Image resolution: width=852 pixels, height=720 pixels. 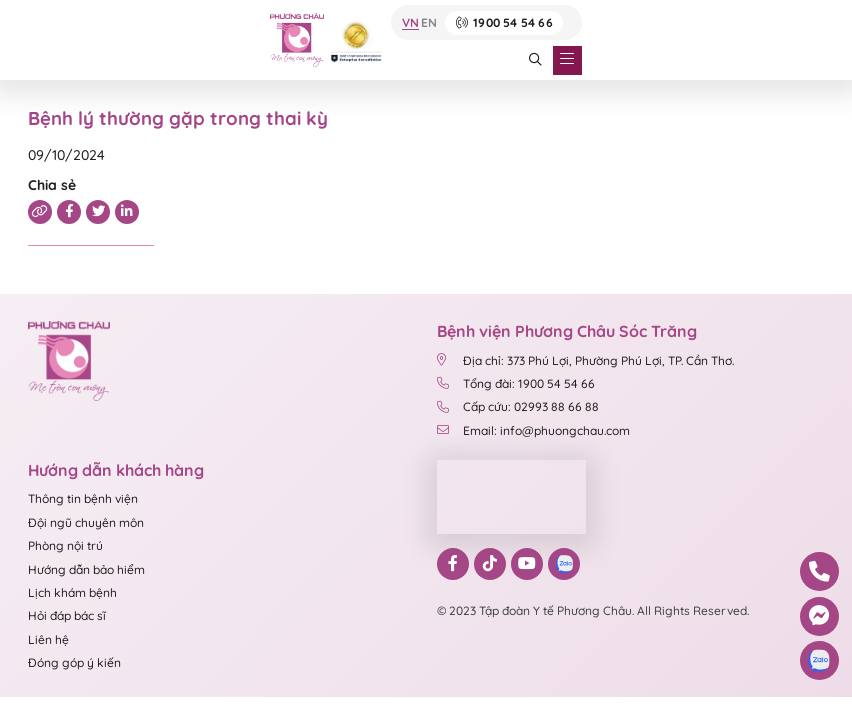 What do you see at coordinates (429, 23) in the screenshot?
I see `EN` at bounding box center [429, 23].